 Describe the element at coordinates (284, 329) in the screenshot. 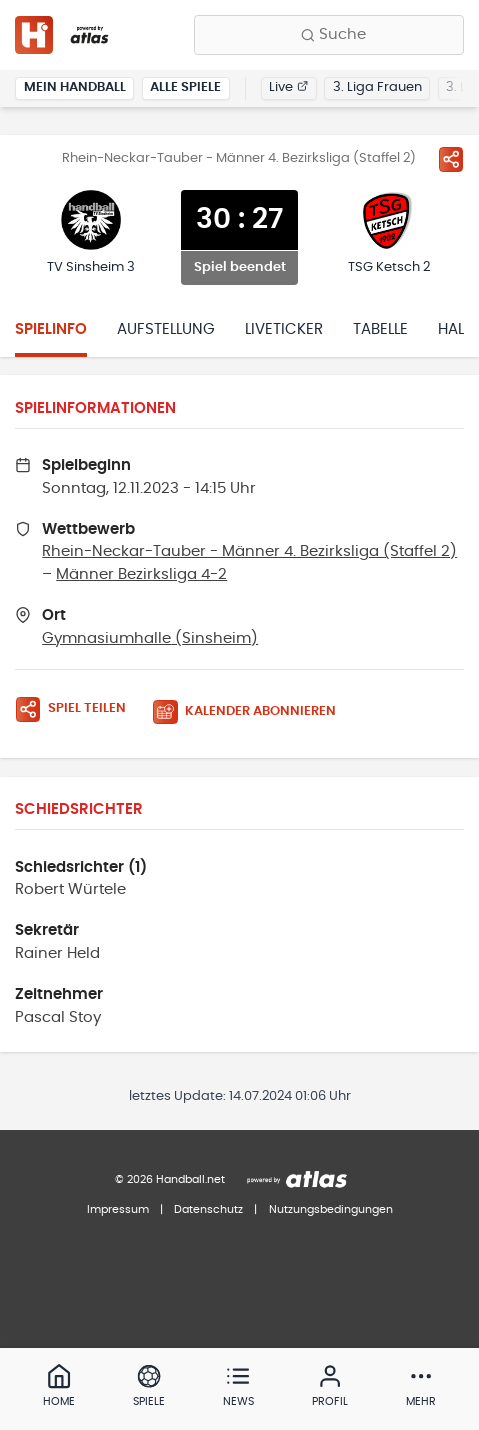

I see `Liveticker` at that location.